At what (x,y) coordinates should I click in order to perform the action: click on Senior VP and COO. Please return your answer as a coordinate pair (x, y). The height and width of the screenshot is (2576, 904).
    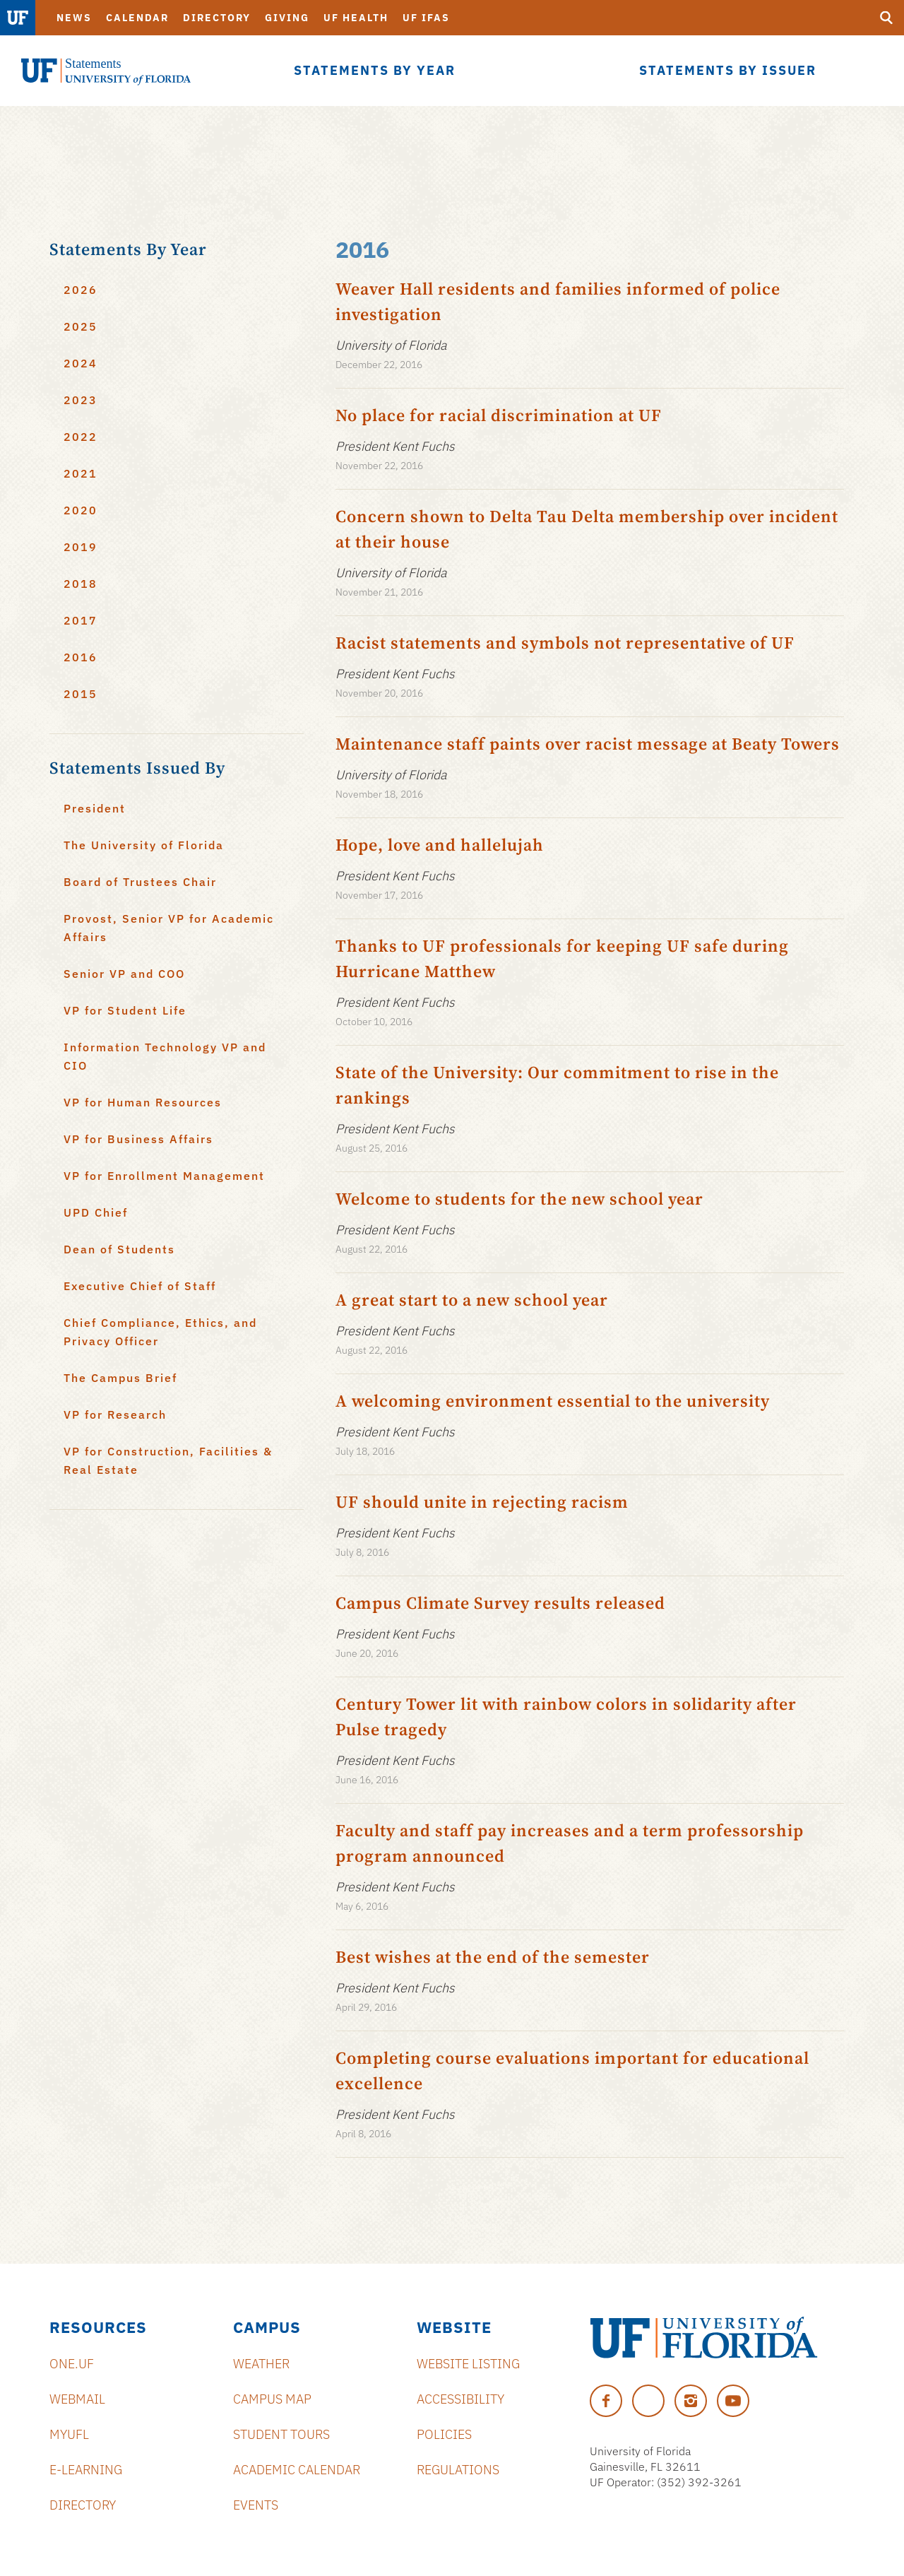
    Looking at the image, I should click on (124, 974).